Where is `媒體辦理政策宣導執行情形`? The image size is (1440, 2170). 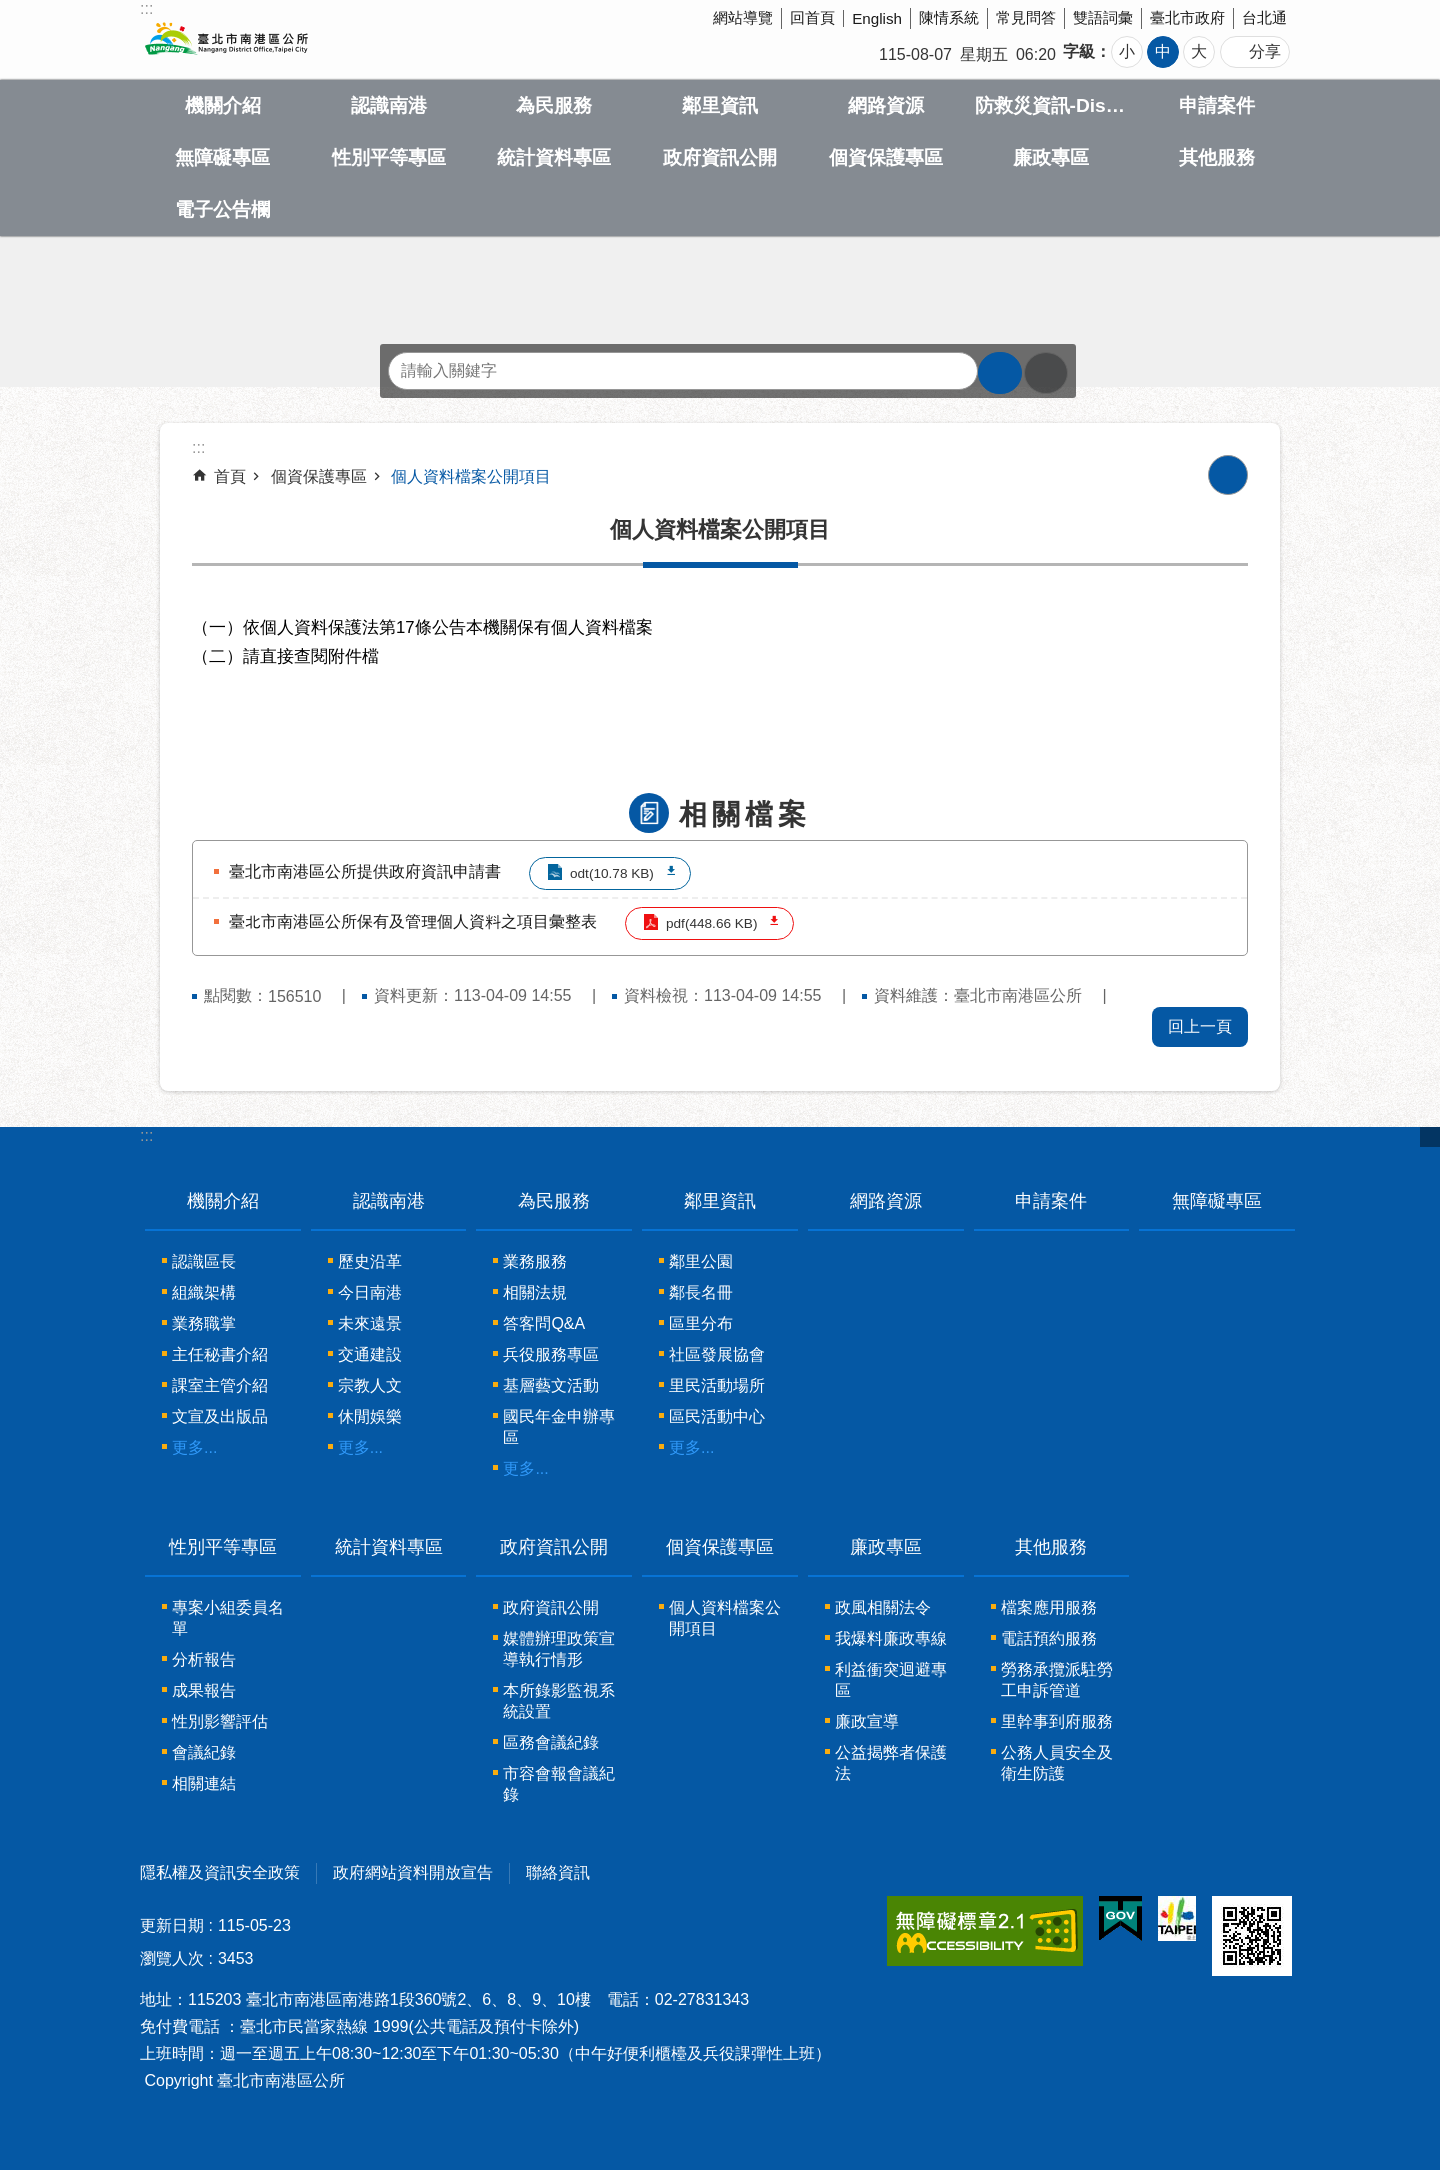 媒體辦理政策宣導執行情形 is located at coordinates (559, 1649).